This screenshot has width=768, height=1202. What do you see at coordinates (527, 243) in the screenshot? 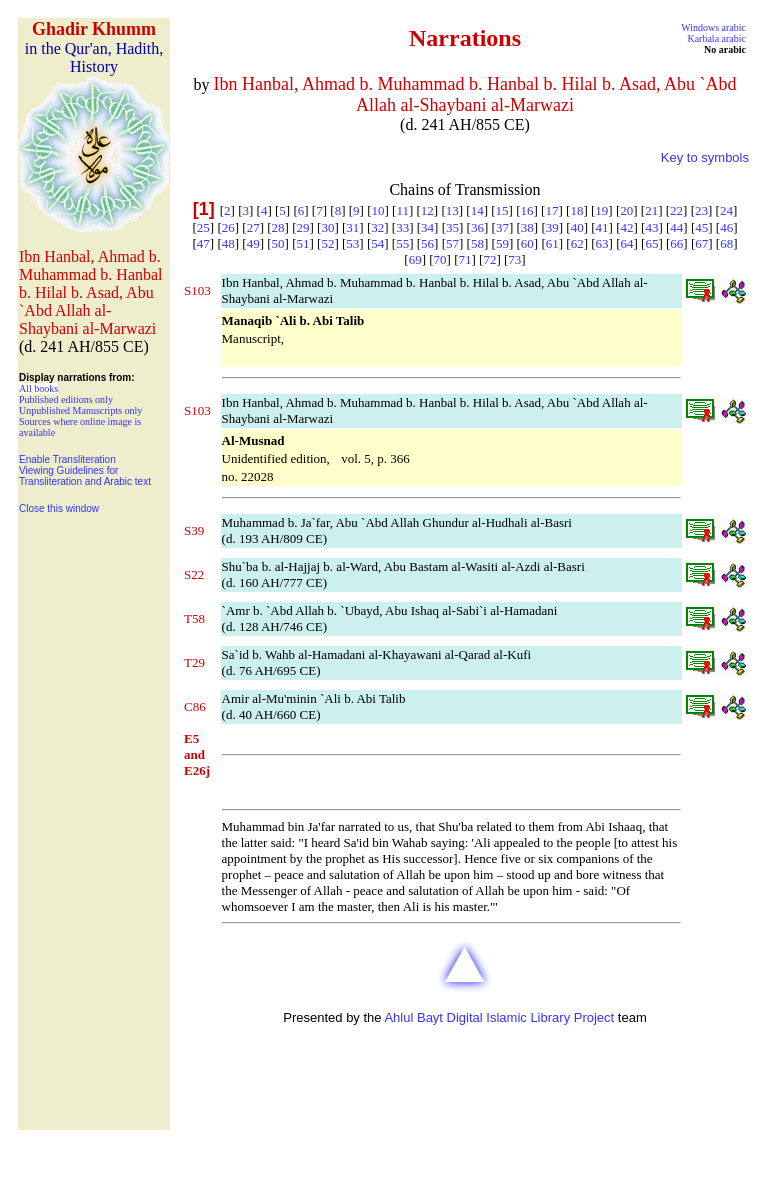
I see `60` at bounding box center [527, 243].